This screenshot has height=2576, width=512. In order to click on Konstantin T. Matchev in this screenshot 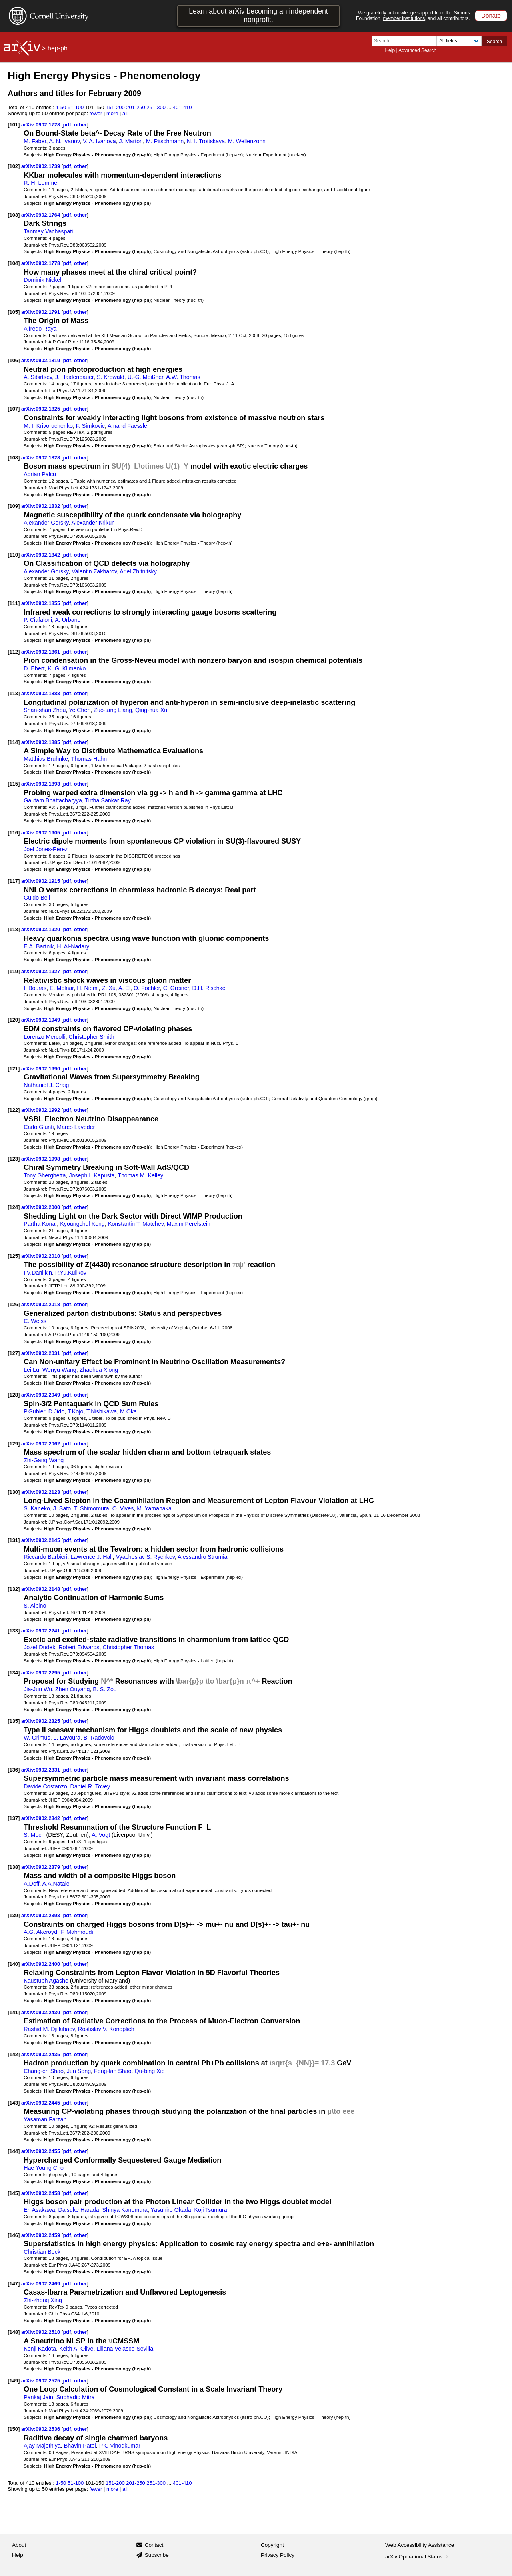, I will do `click(136, 1224)`.